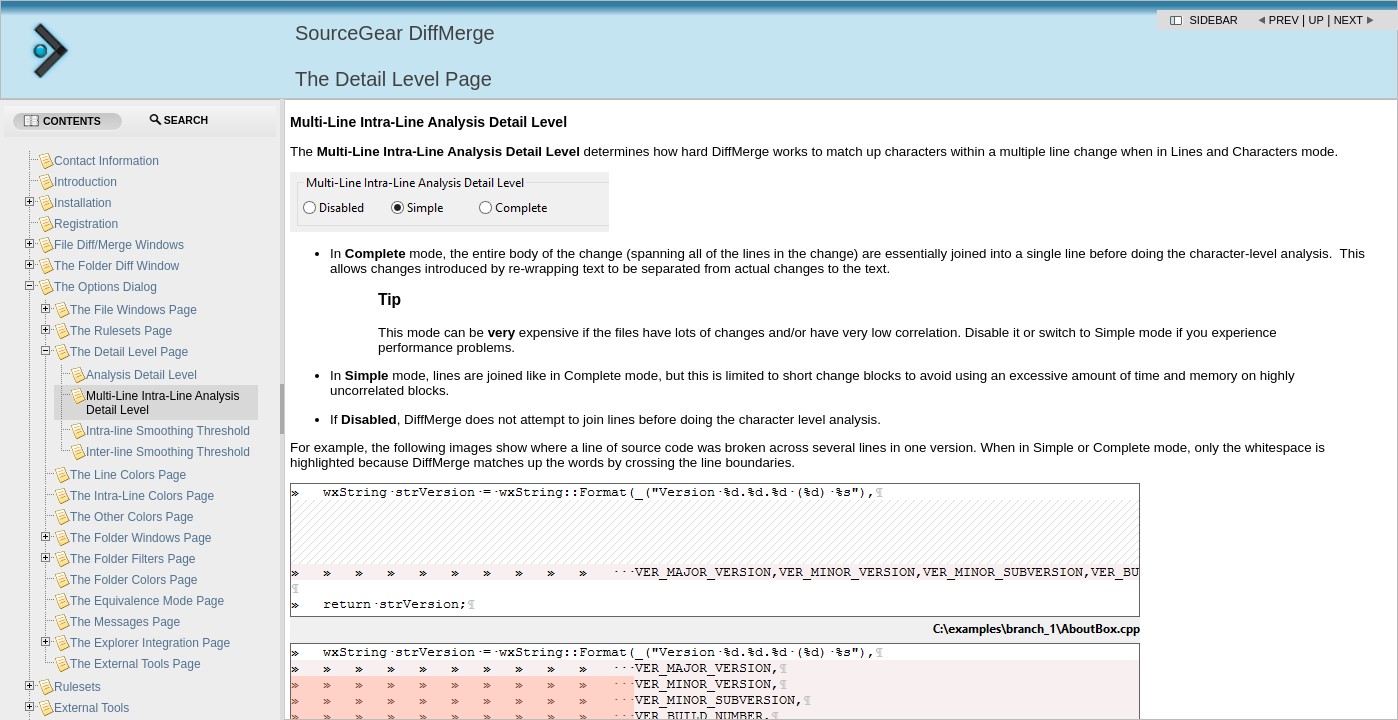 This screenshot has width=1398, height=720. I want to click on The Rulesets Page, so click(121, 331).